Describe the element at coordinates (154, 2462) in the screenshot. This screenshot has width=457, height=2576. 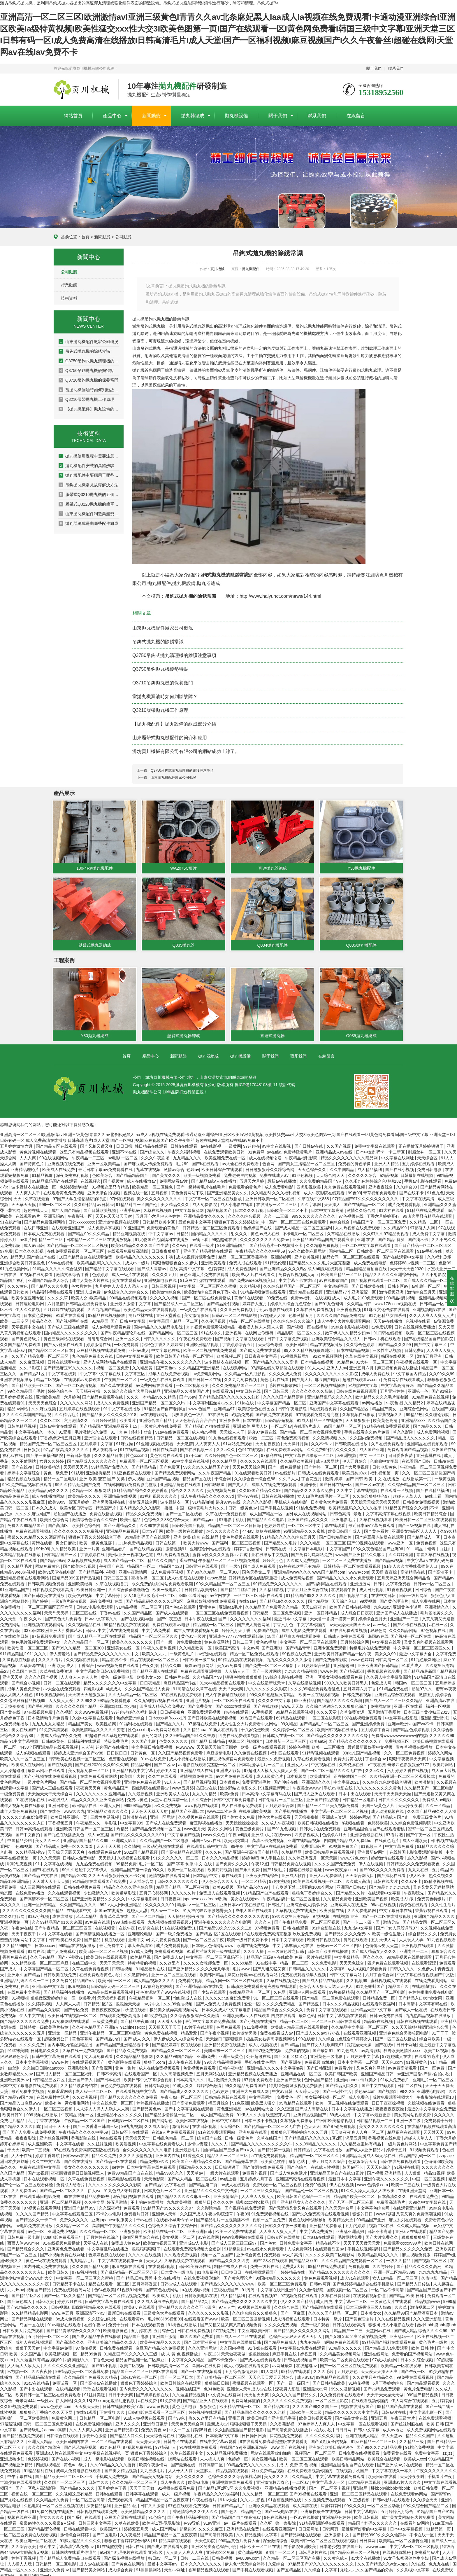
I see `欧美午夜激情网` at that location.